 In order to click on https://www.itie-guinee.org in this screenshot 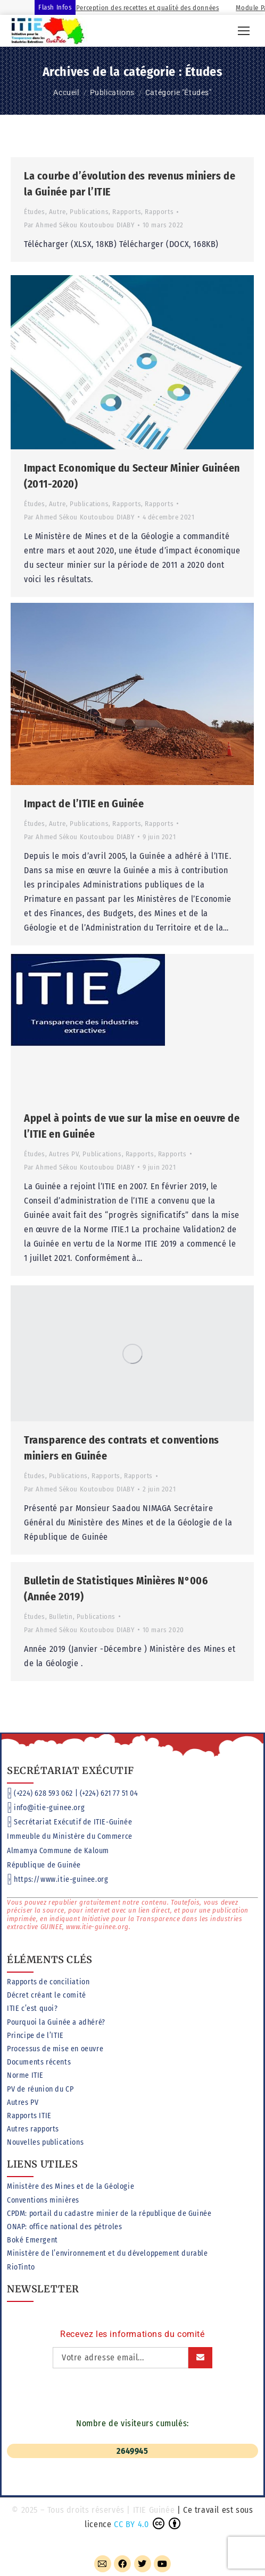, I will do `click(61, 1879)`.